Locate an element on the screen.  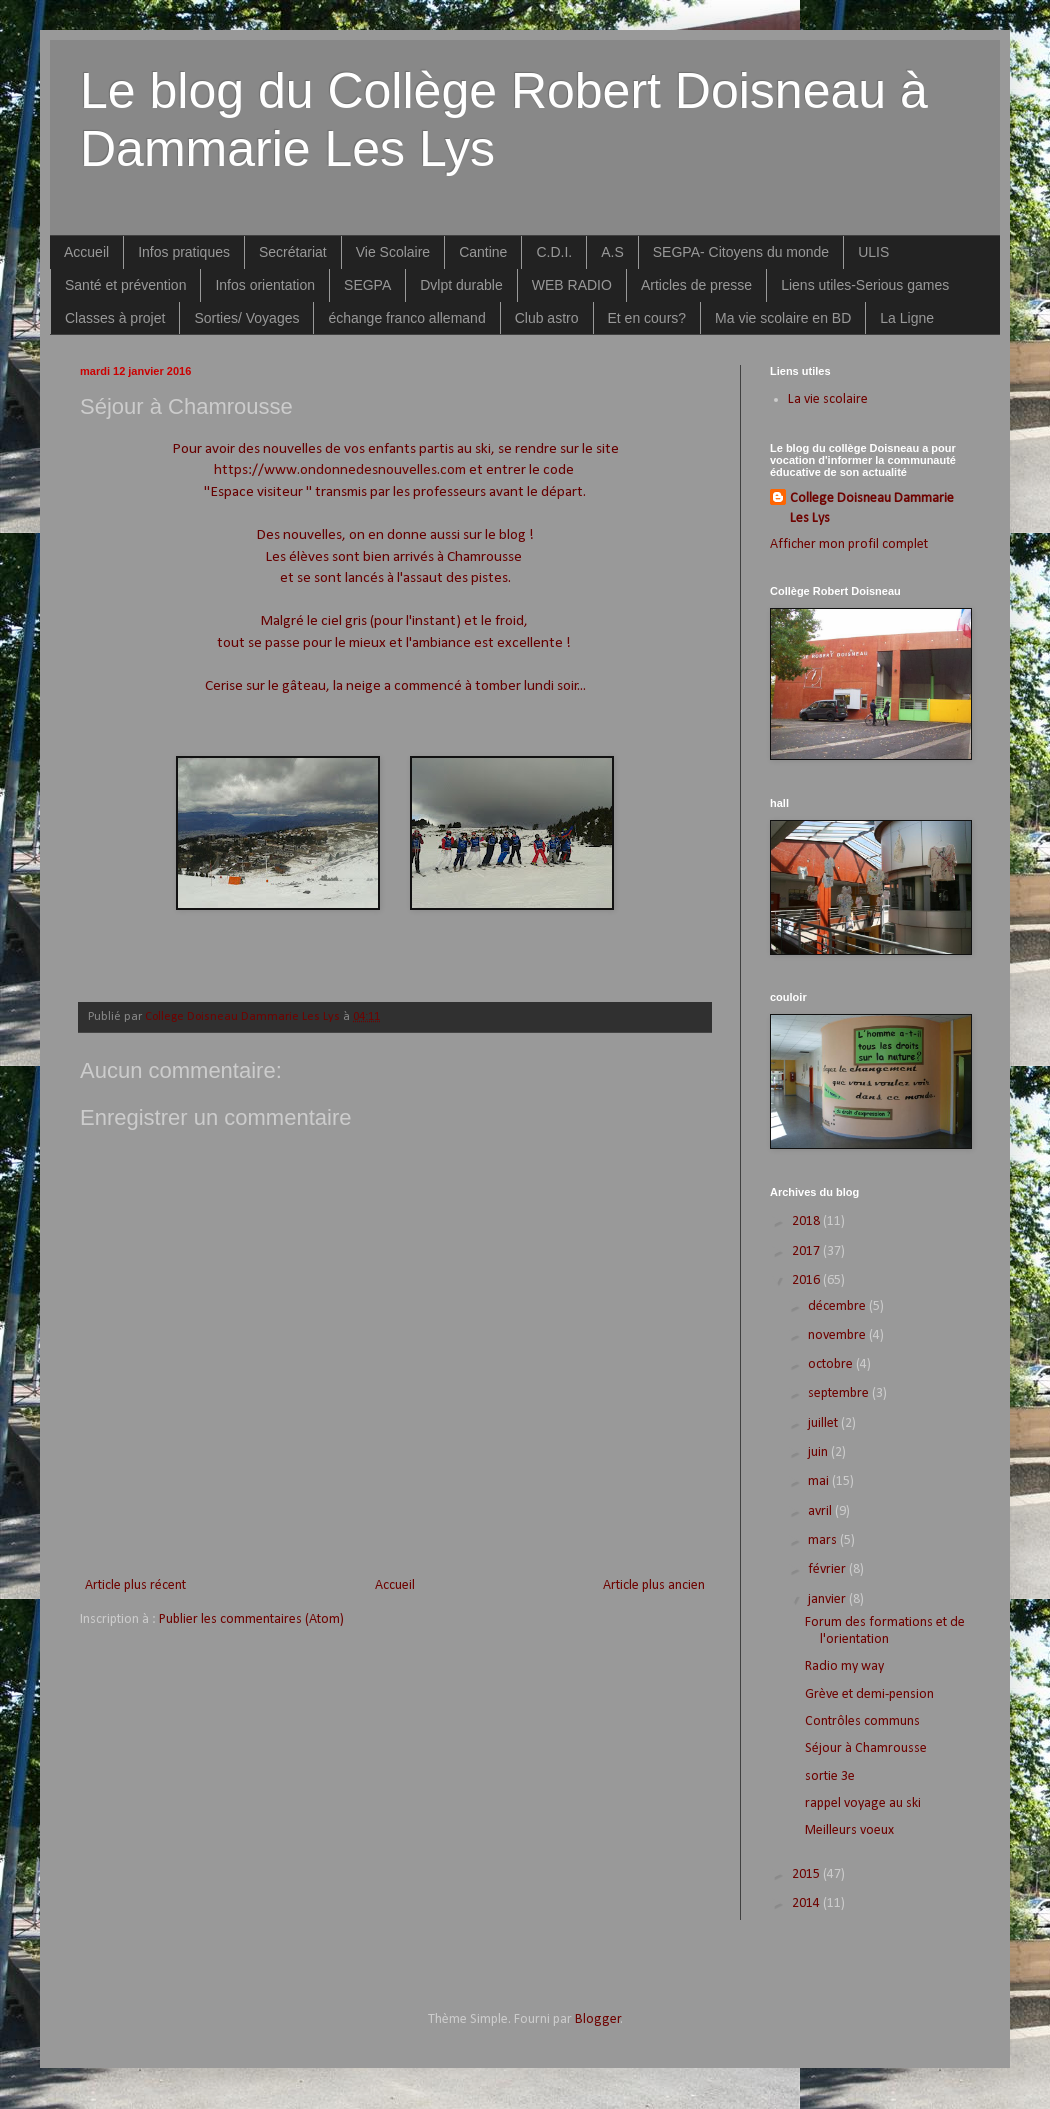
Vie Scolaire is located at coordinates (393, 252).